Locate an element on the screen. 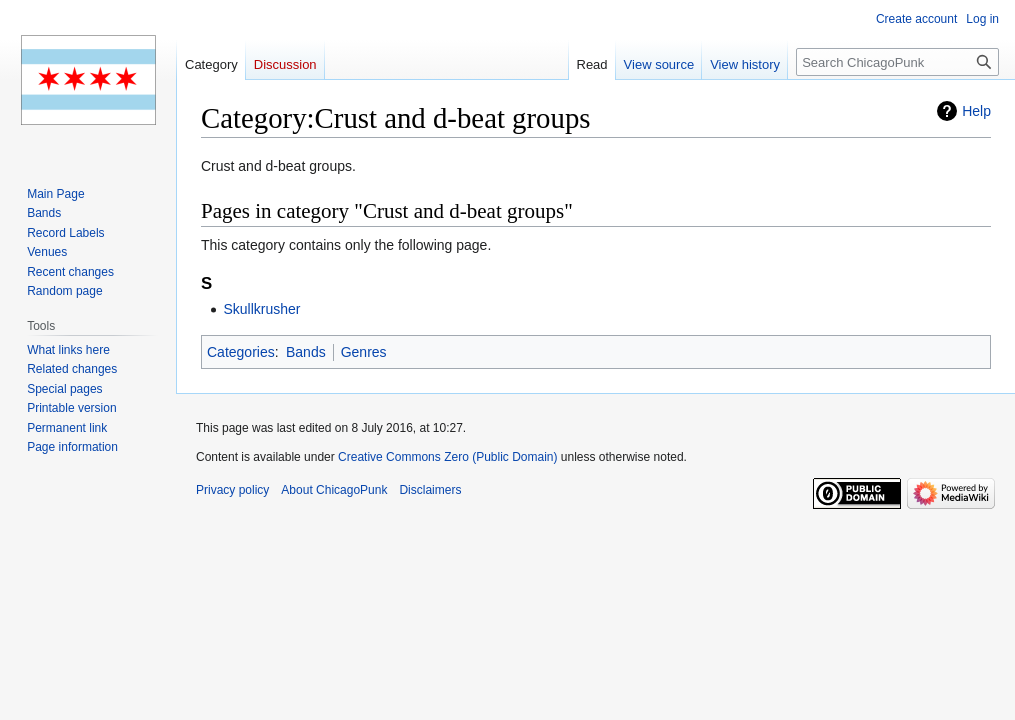 Image resolution: width=1015 pixels, height=720 pixels. Creative Commons Zero (Public Domain) is located at coordinates (447, 457).